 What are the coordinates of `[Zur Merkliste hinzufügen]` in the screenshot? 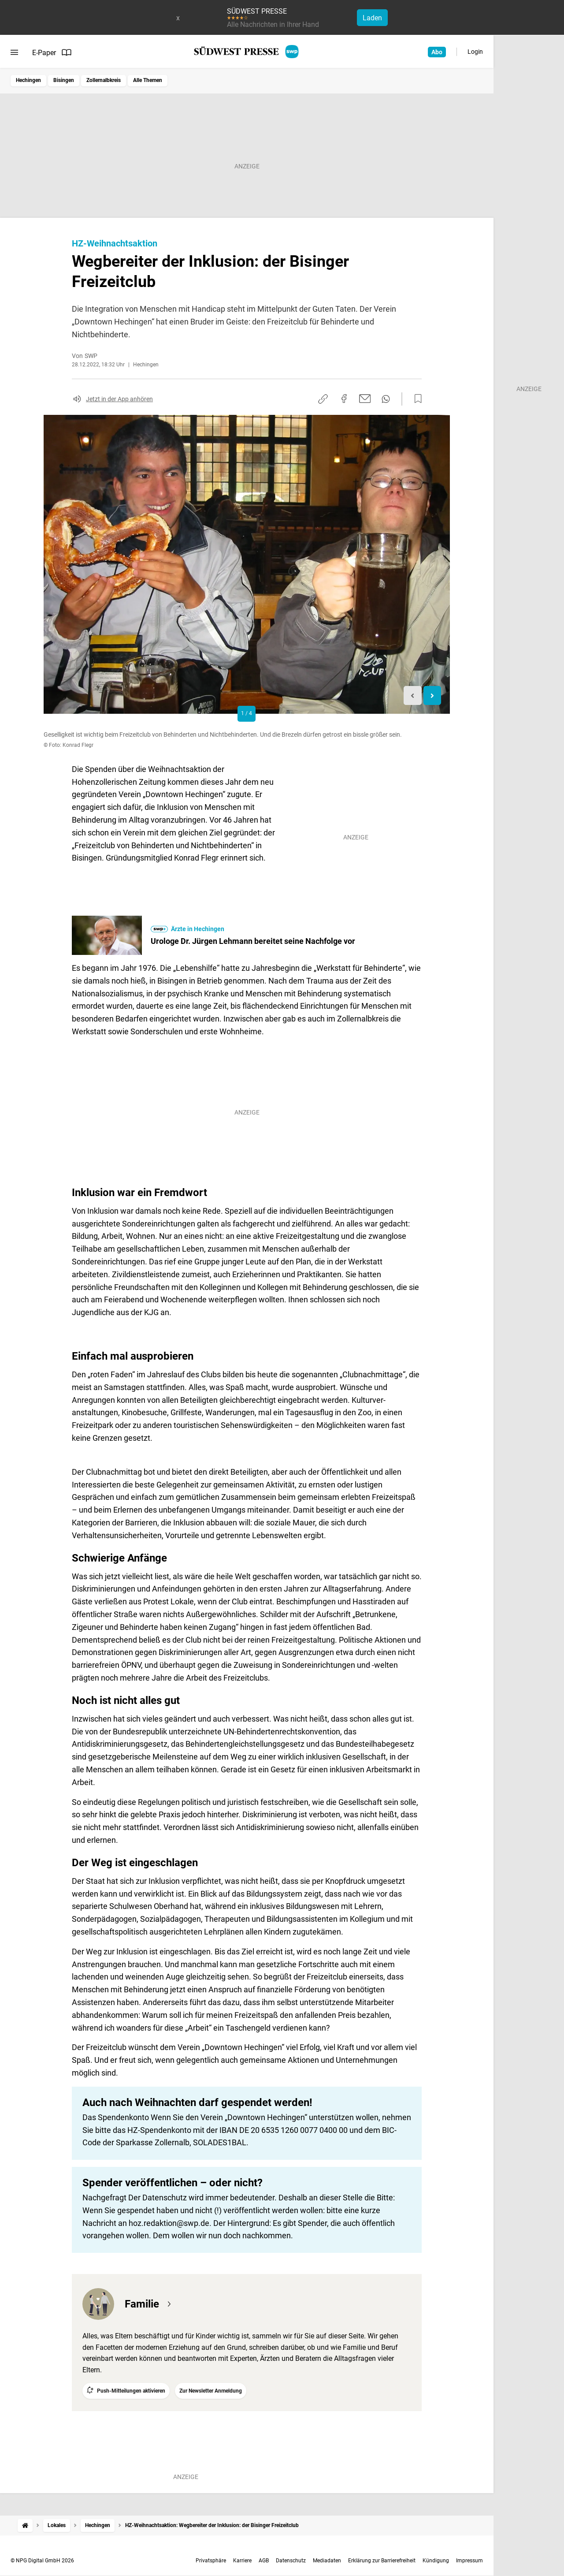 It's located at (415, 399).